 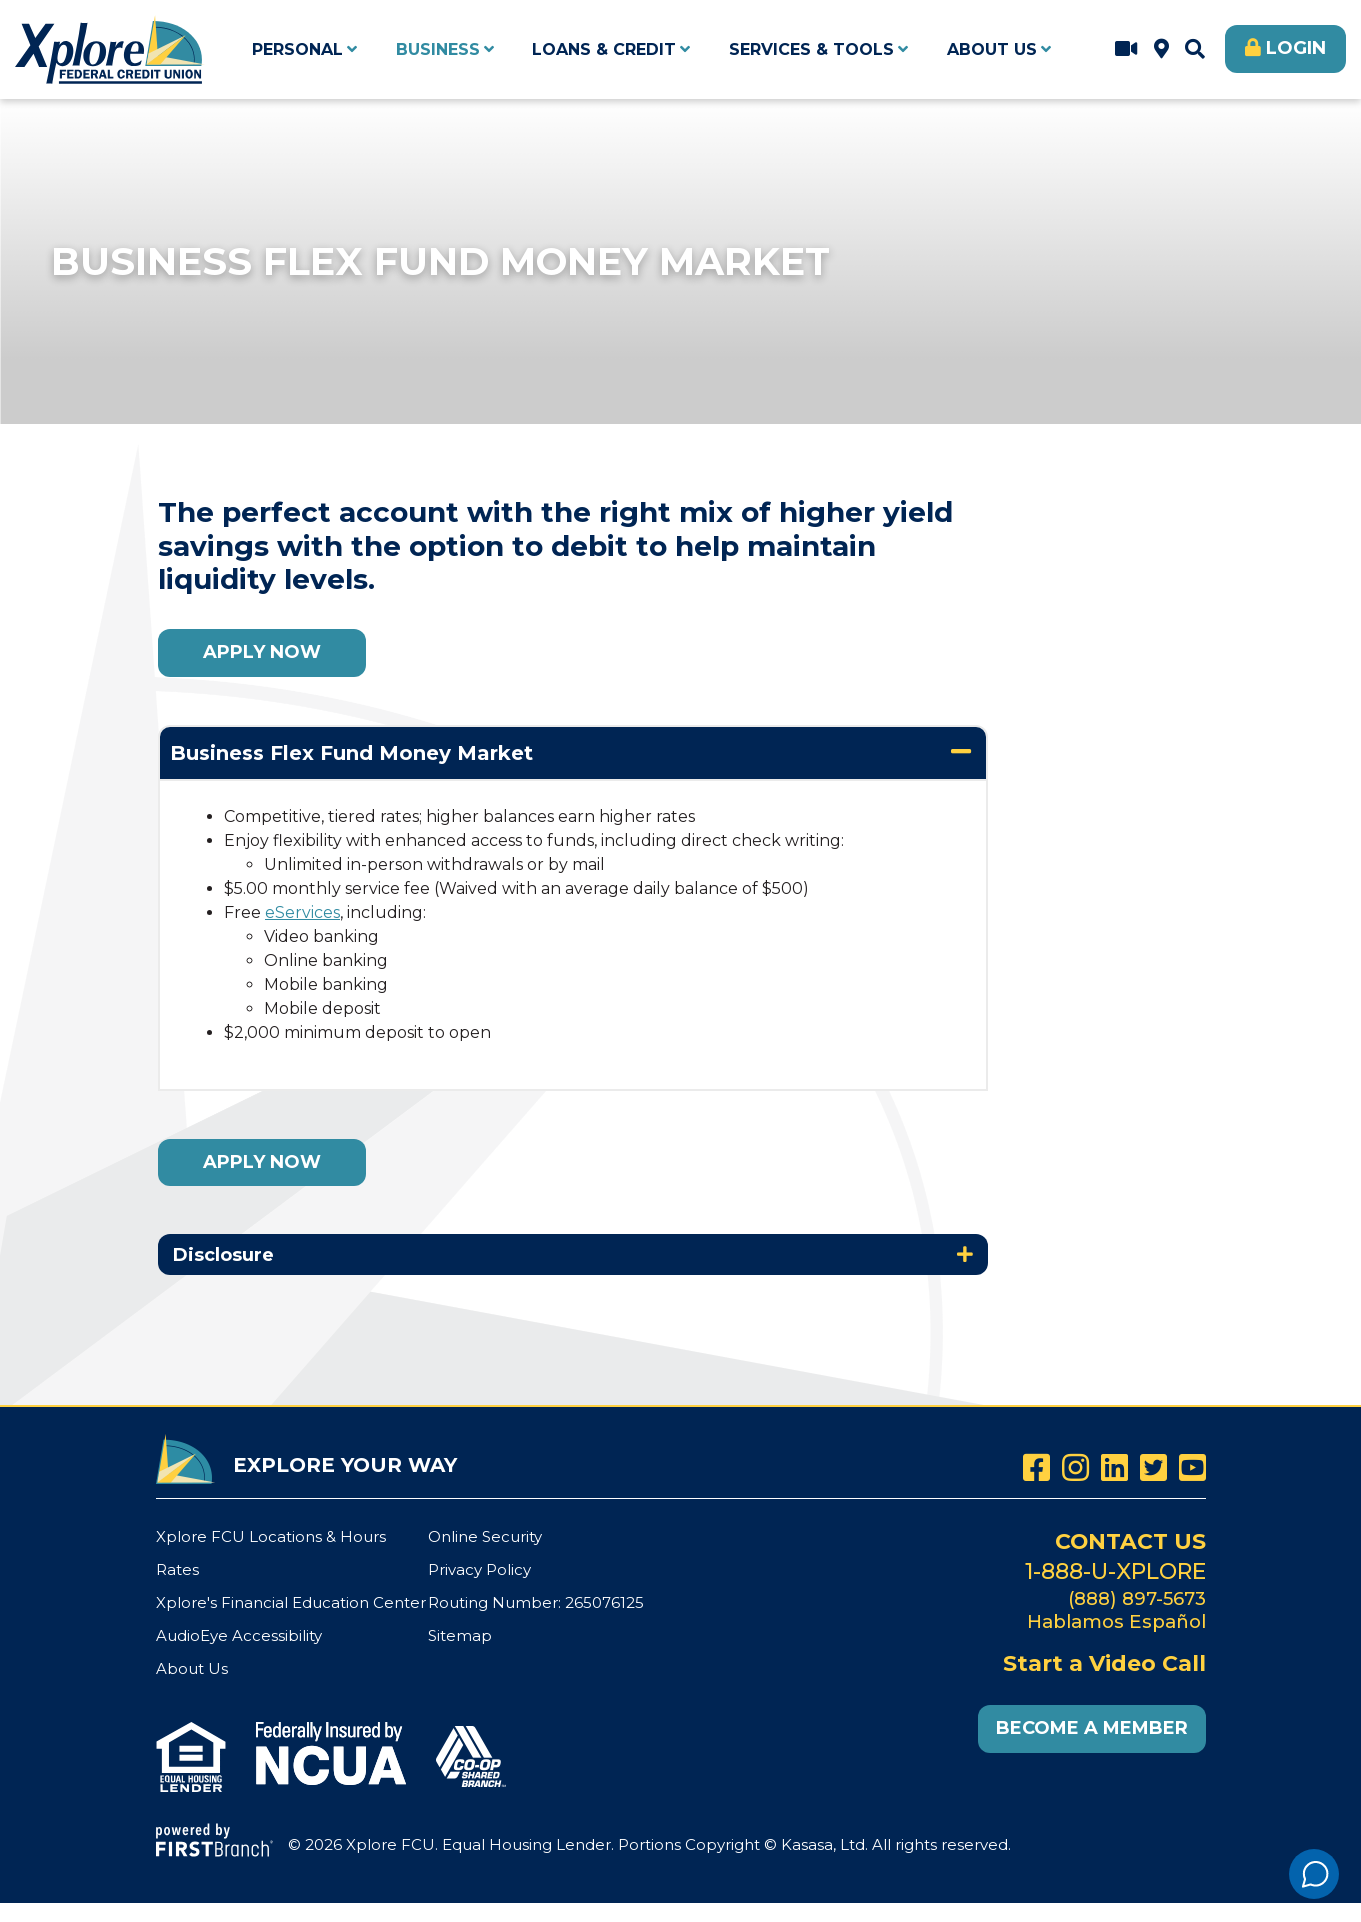 I want to click on (888) 897-5673, so click(x=1136, y=1596).